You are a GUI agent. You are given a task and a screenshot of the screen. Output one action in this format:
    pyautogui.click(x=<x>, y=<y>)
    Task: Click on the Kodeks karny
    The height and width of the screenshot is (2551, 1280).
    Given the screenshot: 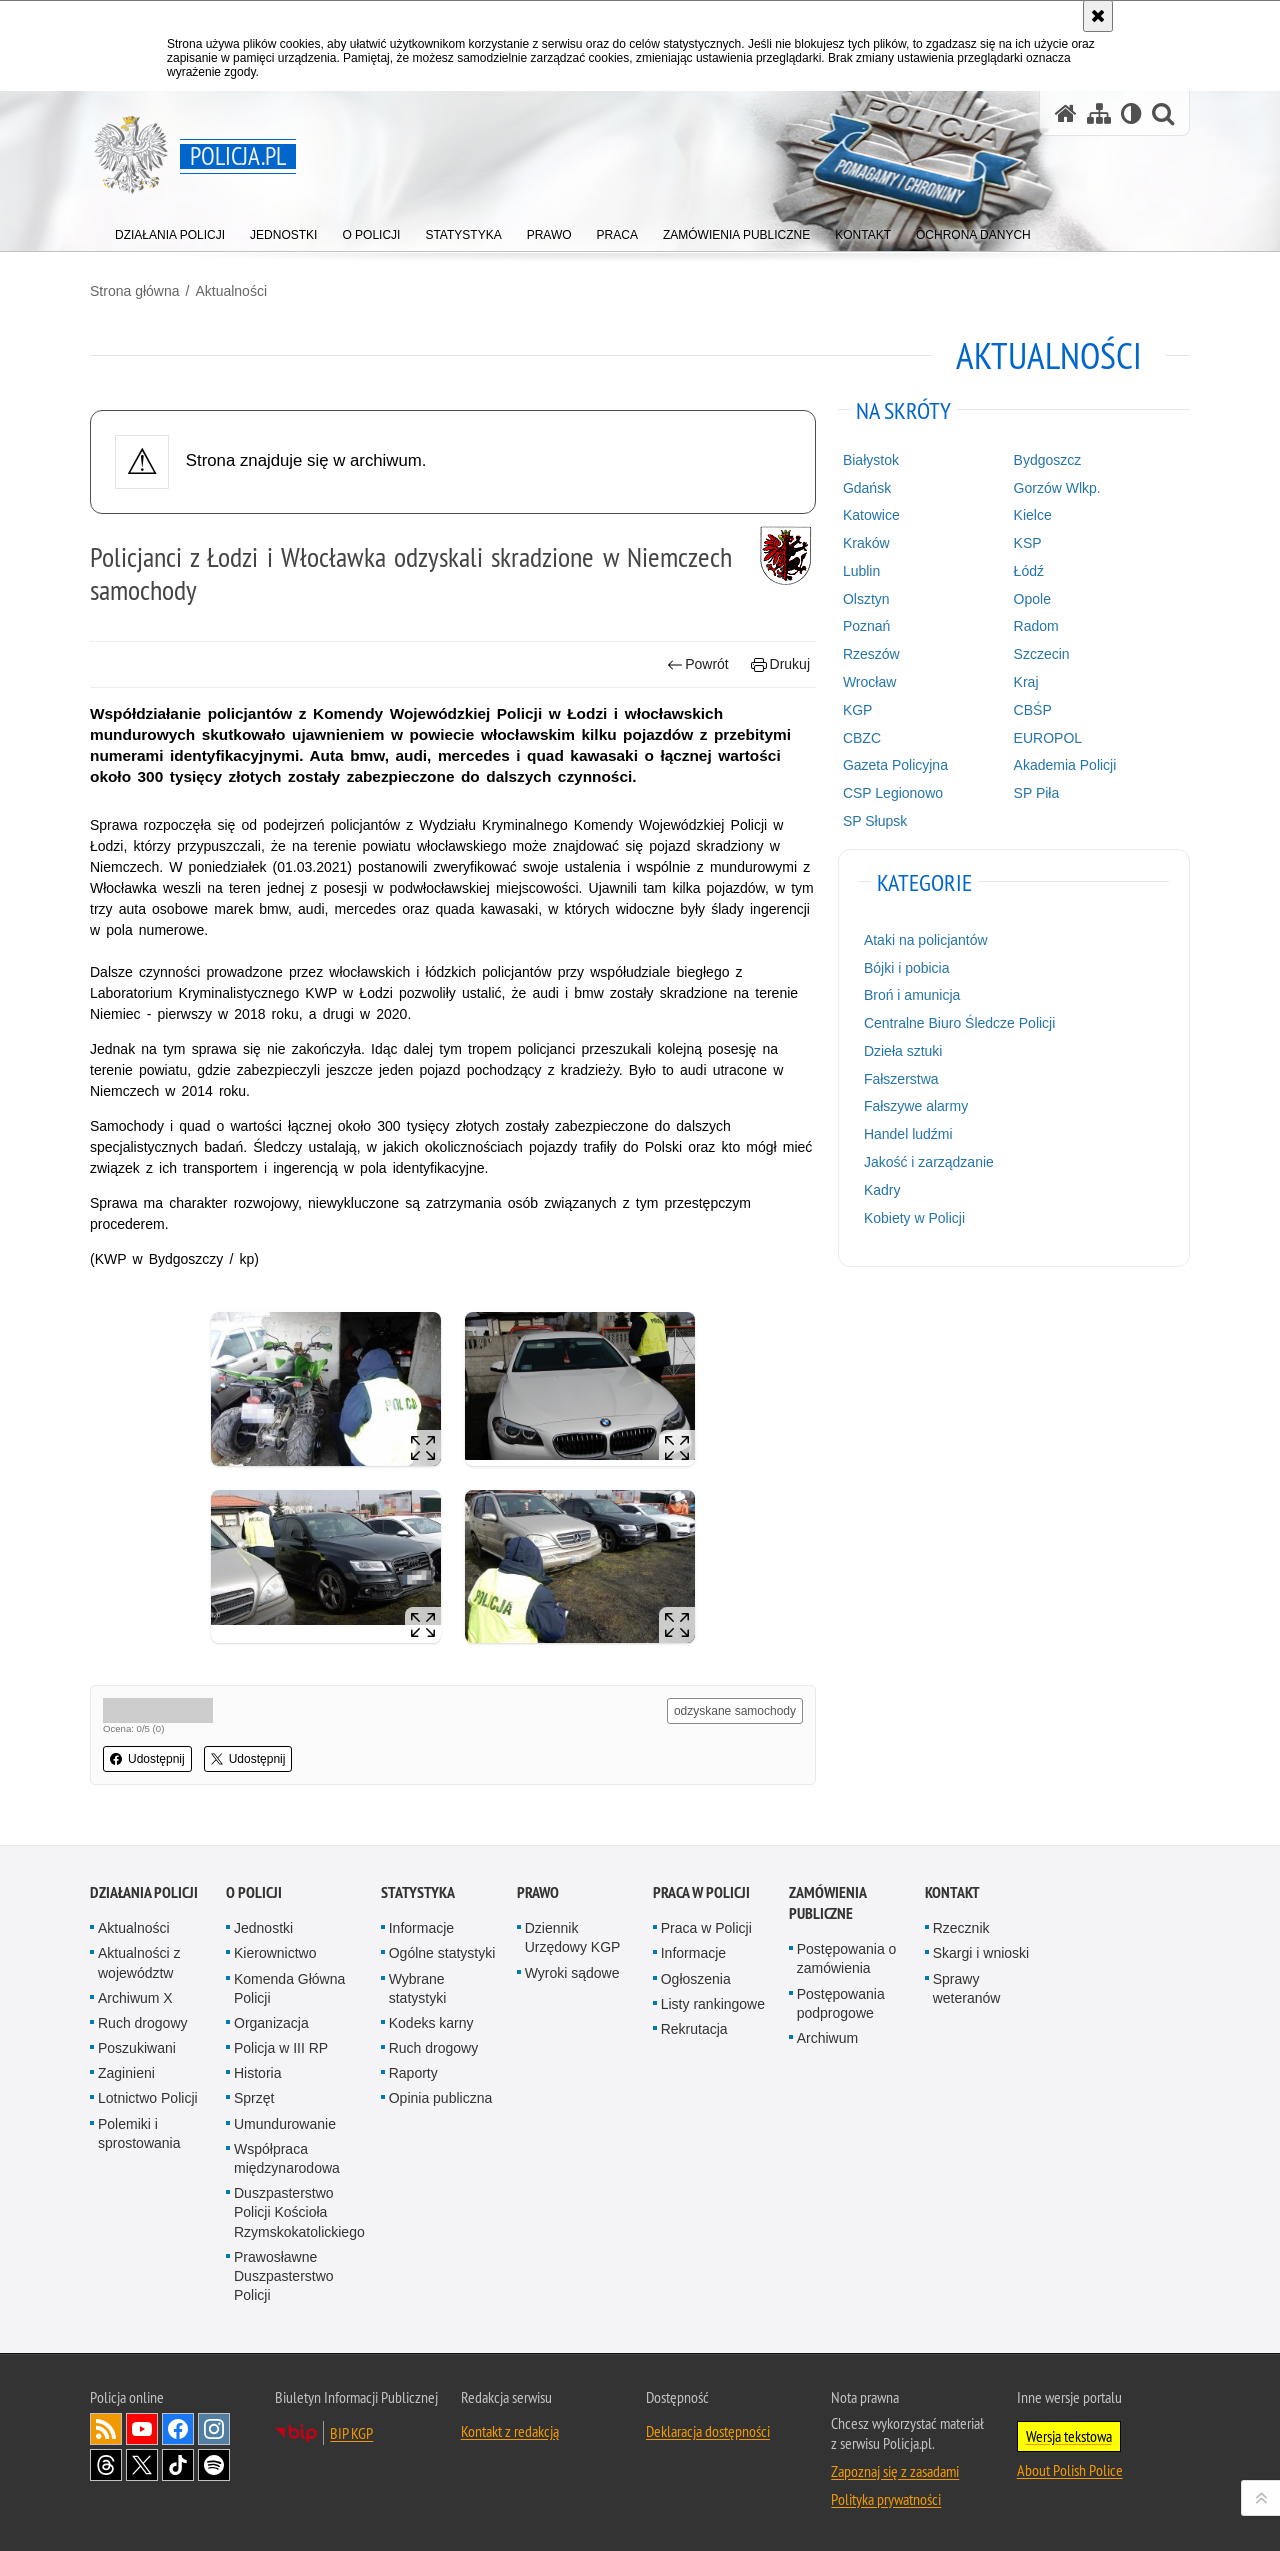 What is the action you would take?
    pyautogui.click(x=431, y=2023)
    